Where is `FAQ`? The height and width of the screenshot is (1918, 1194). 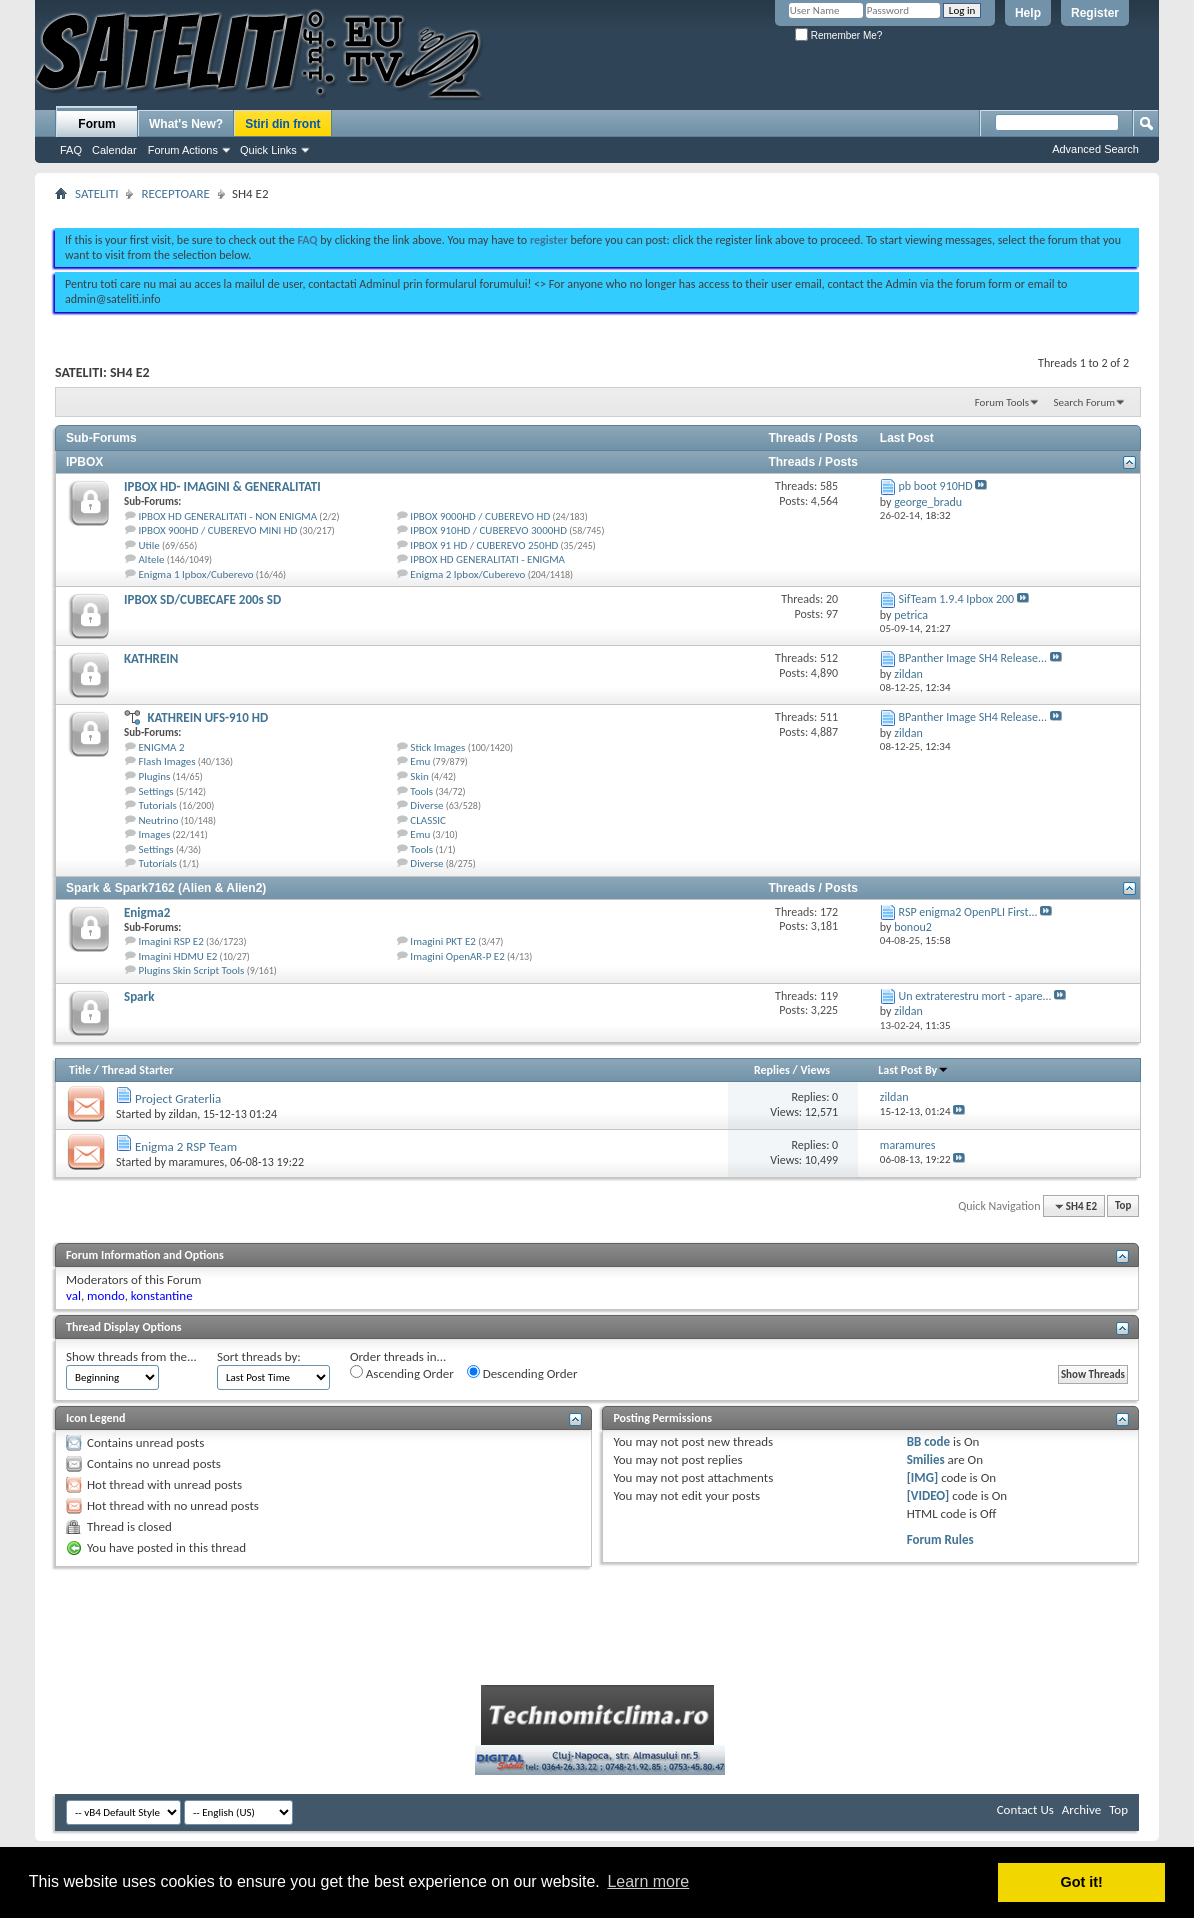
FAQ is located at coordinates (71, 150).